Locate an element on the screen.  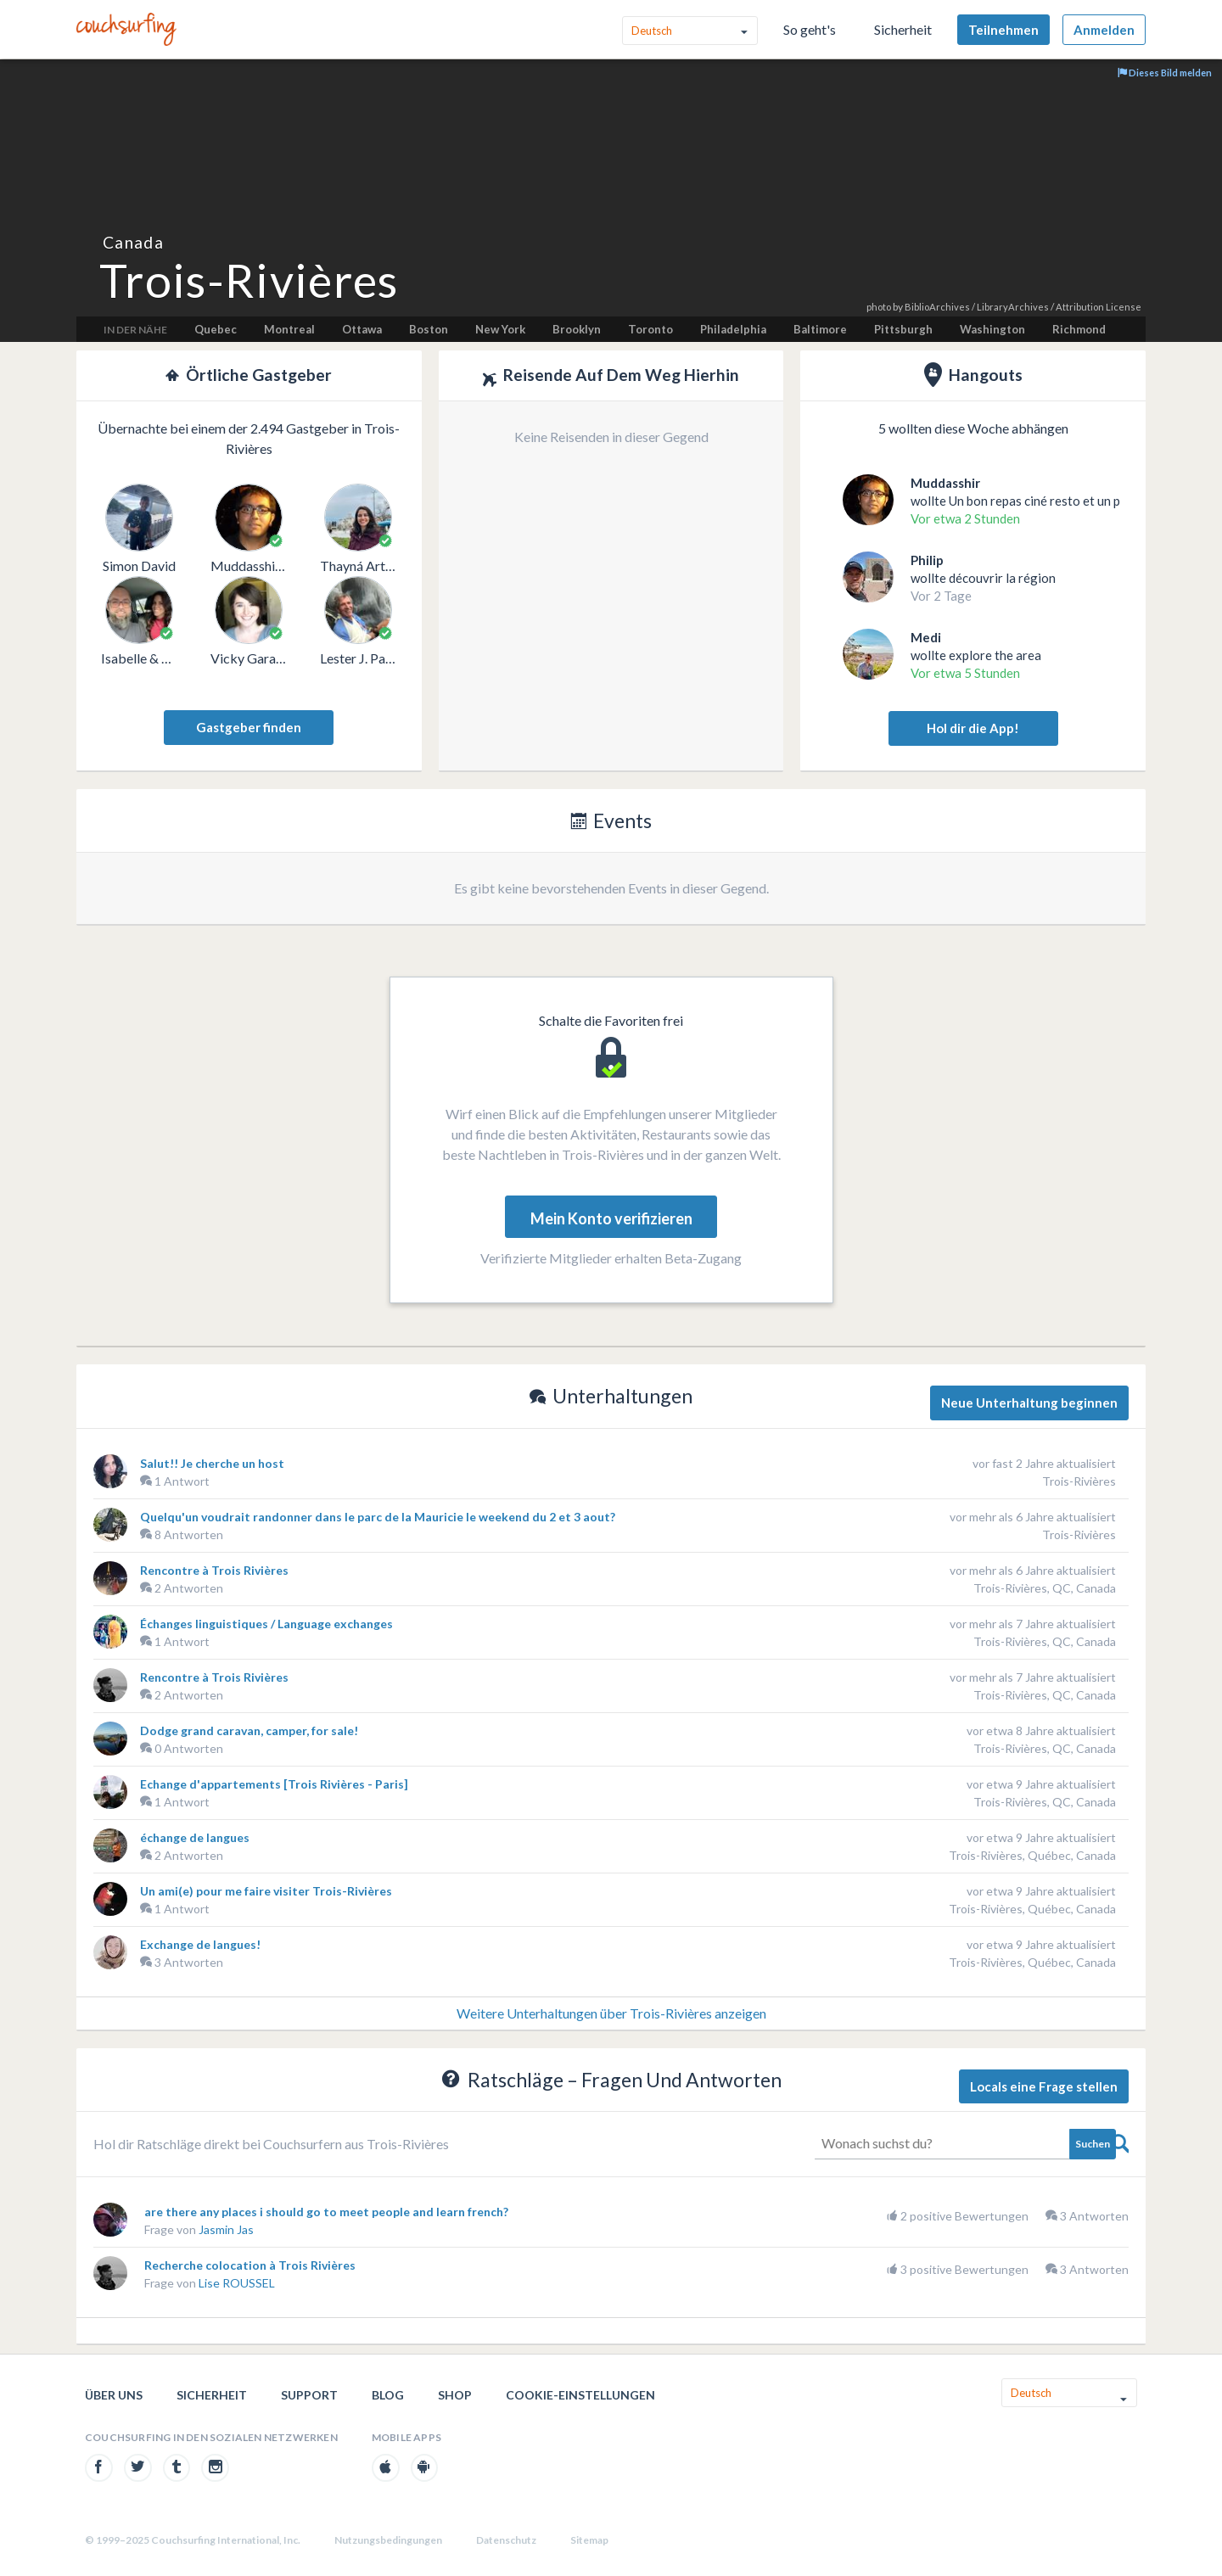
Dodge grand caravan, camper, for sale! is located at coordinates (249, 1730).